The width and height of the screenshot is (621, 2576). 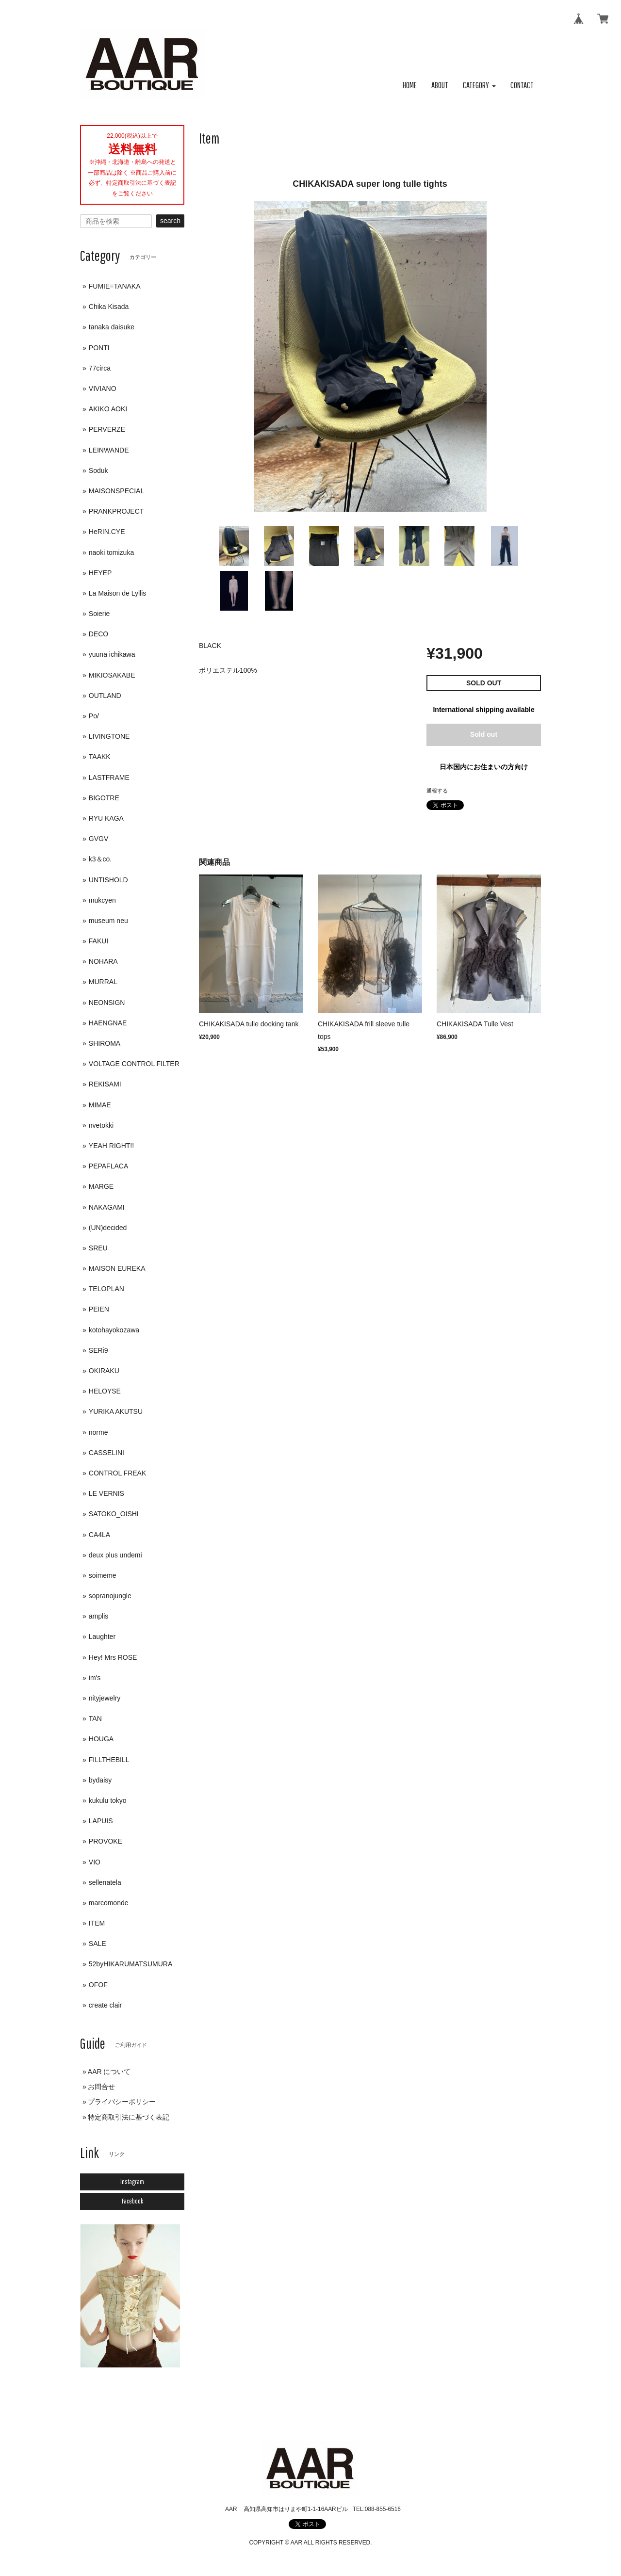 I want to click on tanaka daisuke, so click(x=111, y=327).